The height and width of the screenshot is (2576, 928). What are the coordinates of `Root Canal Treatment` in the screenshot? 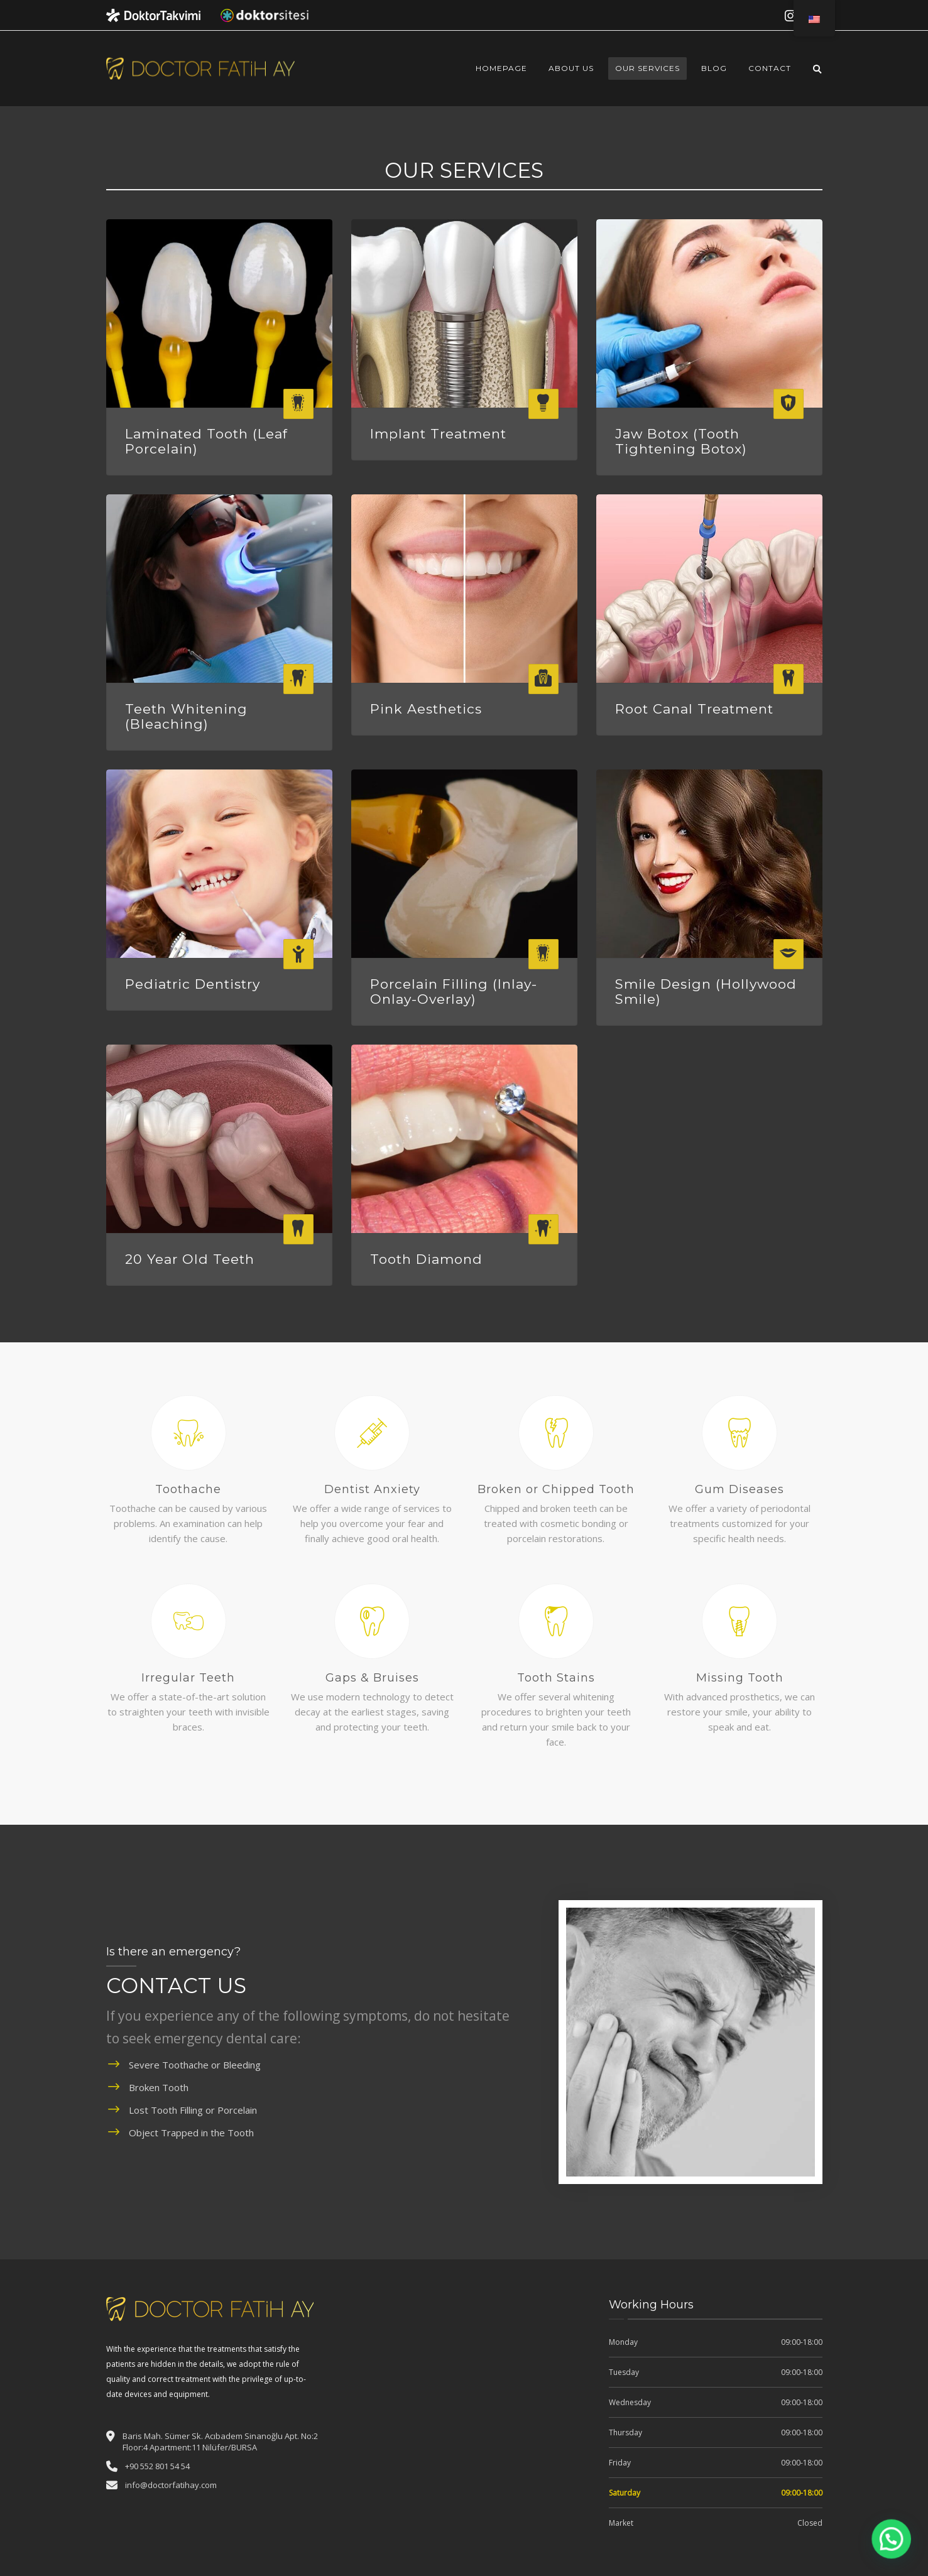 It's located at (694, 709).